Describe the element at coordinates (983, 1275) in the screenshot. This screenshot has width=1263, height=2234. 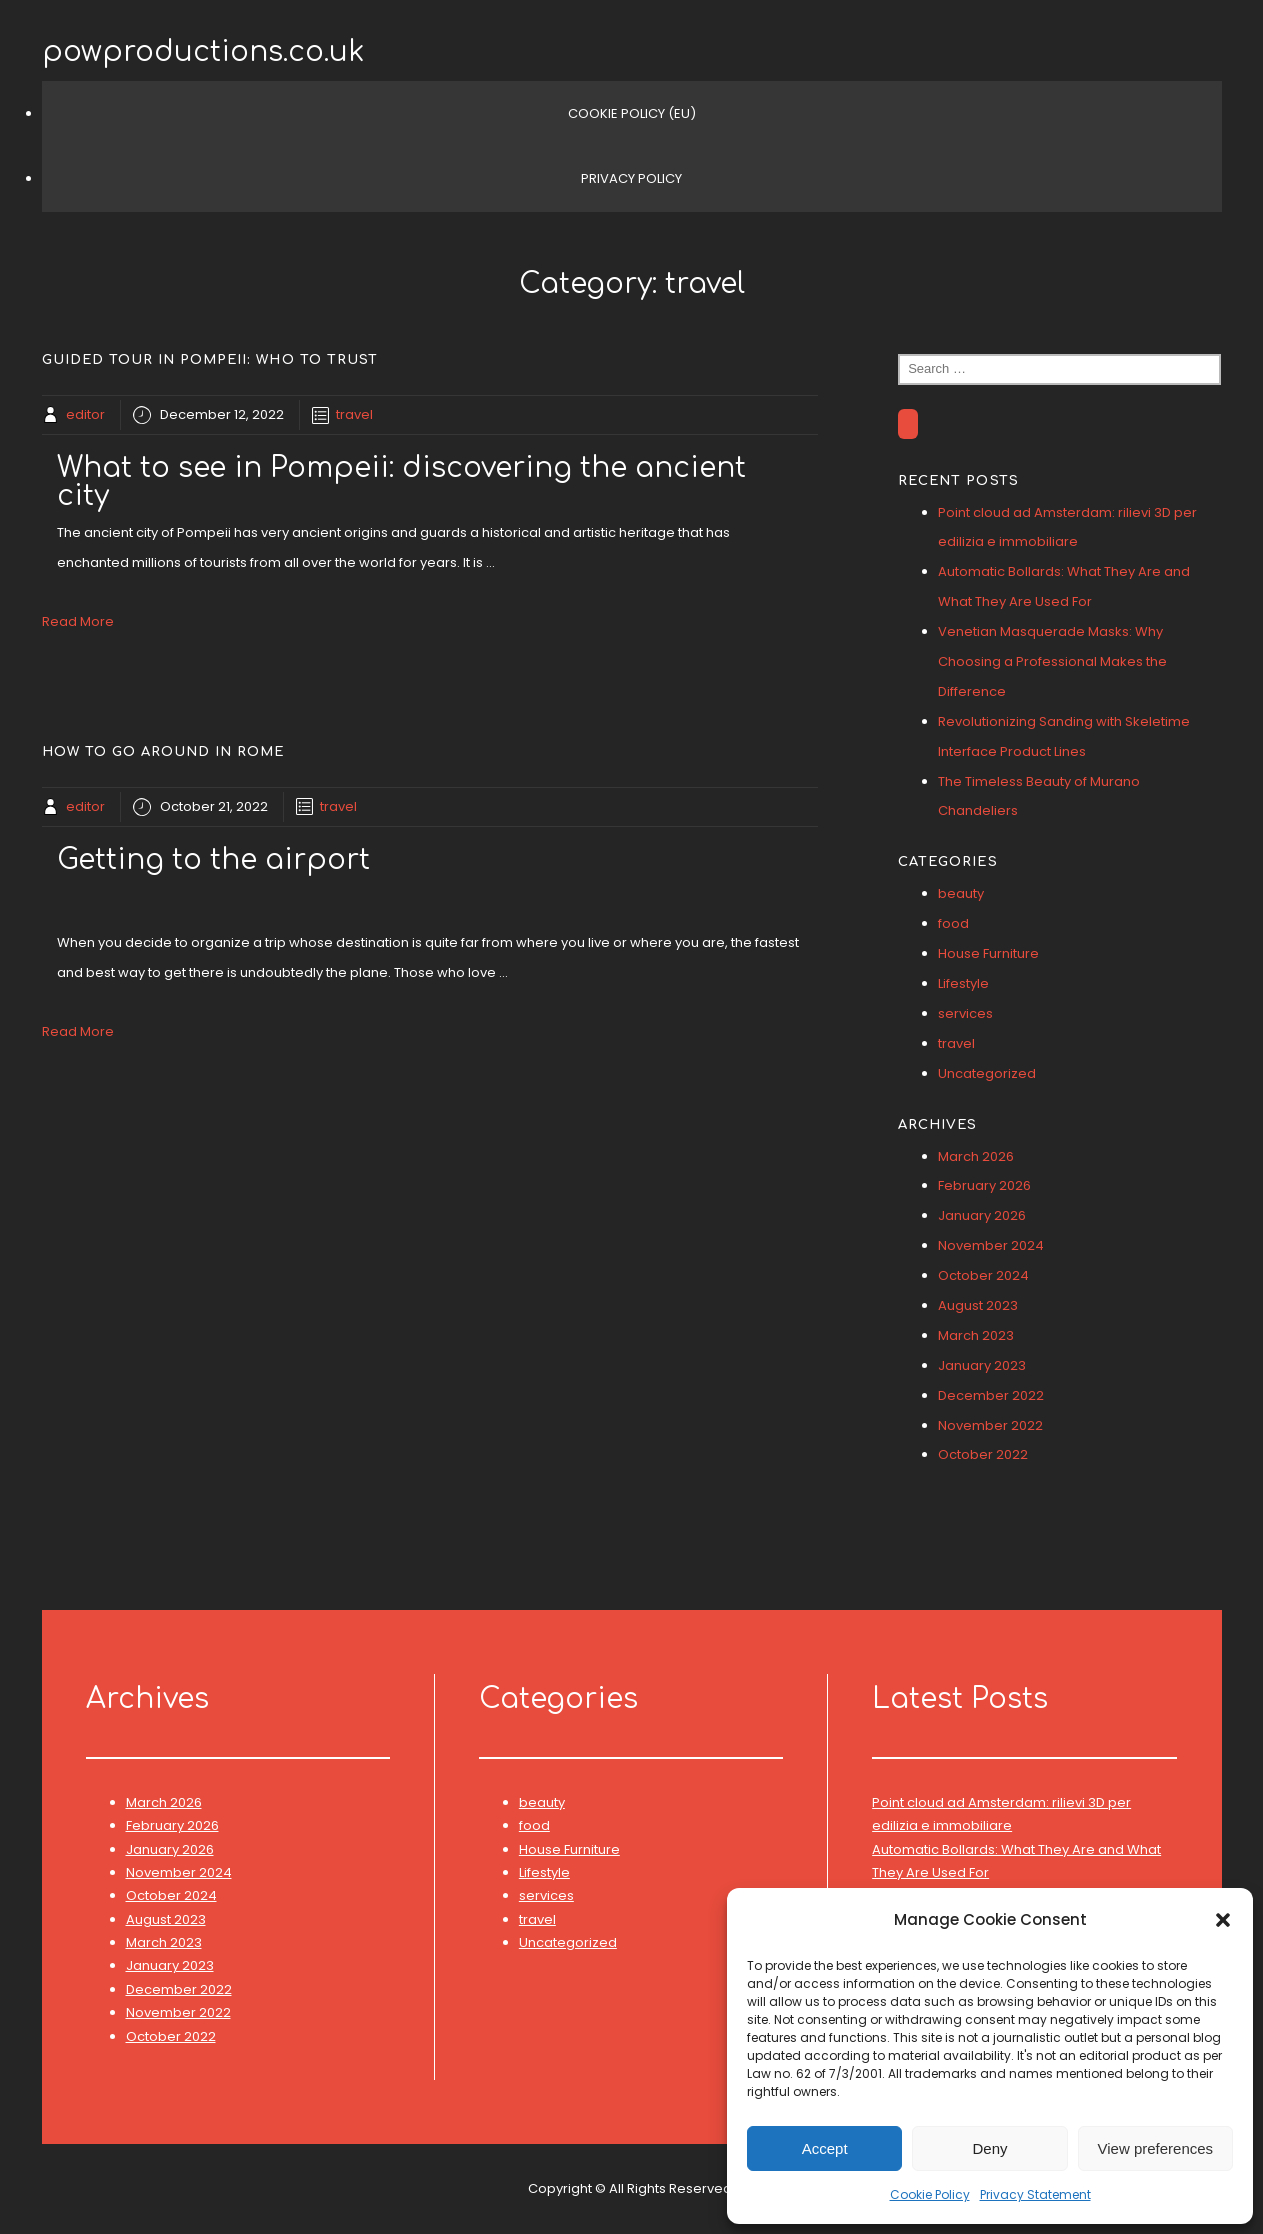
I see `October 2024` at that location.